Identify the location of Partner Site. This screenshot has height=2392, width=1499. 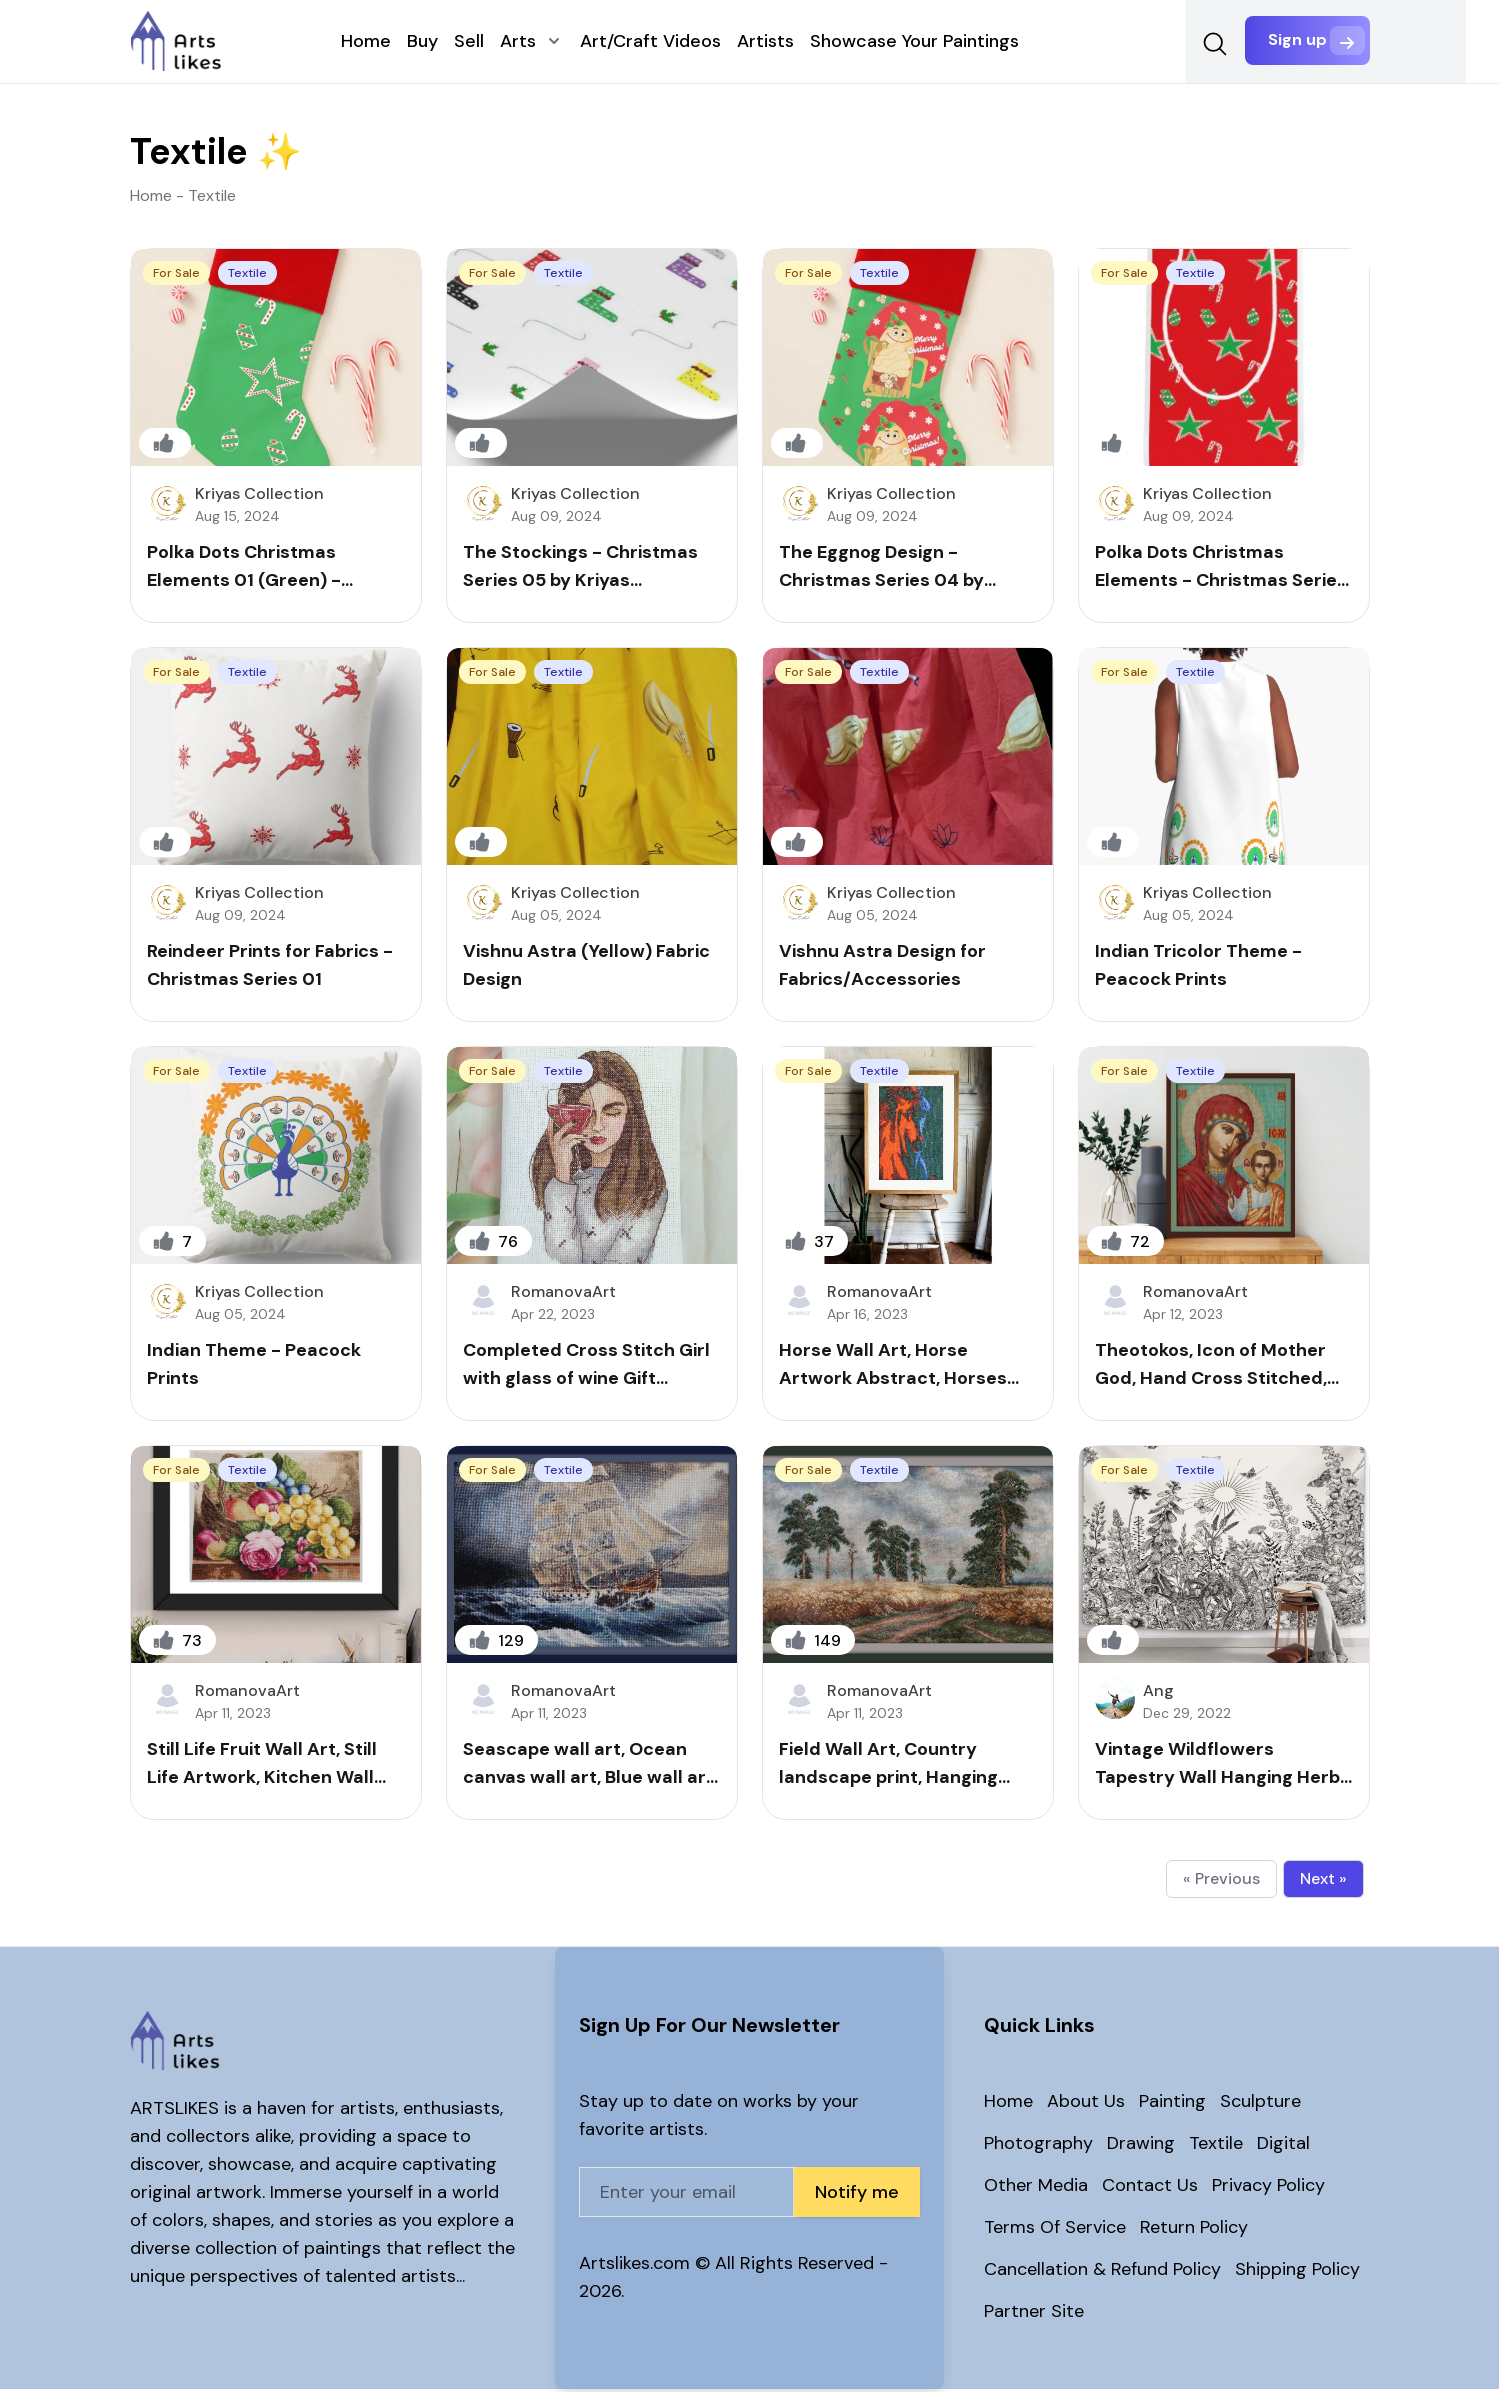
(1034, 2314).